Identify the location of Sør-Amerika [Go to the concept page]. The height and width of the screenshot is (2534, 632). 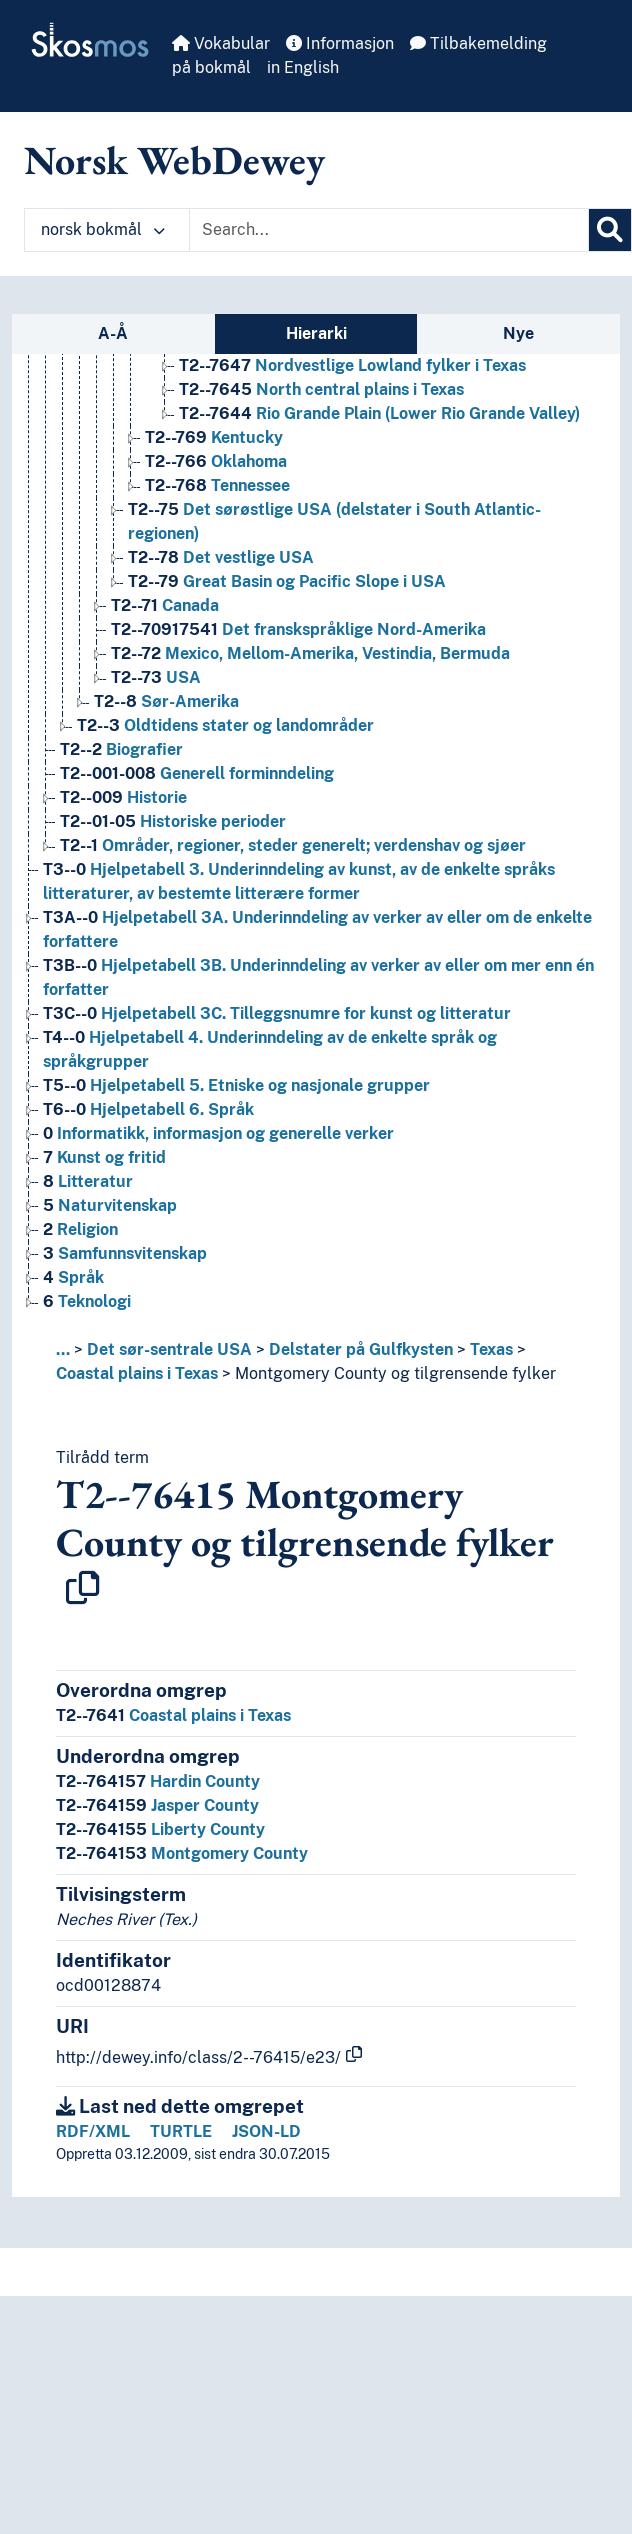
(166, 701).